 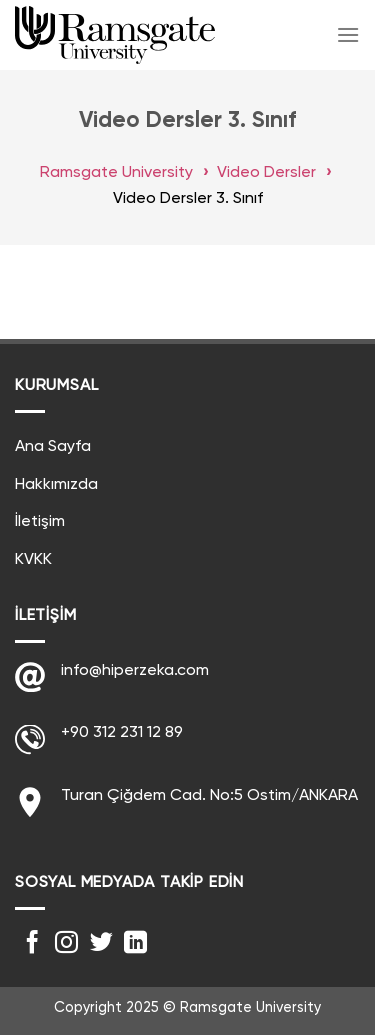 I want to click on [Follow on LinkedIn], so click(x=135, y=944).